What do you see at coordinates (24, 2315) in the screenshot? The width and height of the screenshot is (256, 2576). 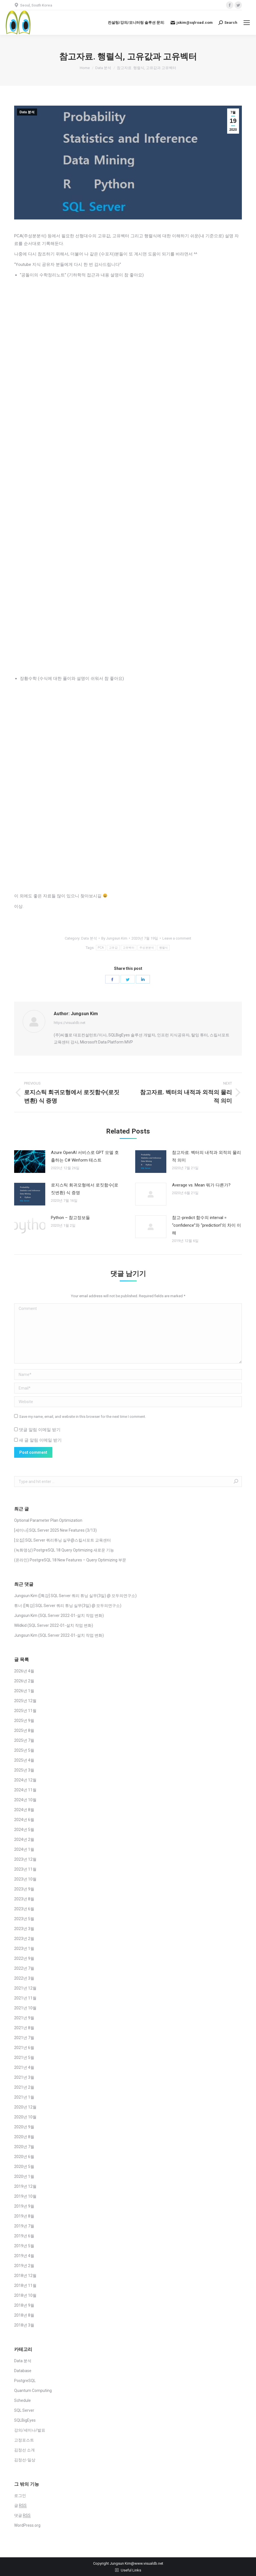 I see `2018년 8월` at bounding box center [24, 2315].